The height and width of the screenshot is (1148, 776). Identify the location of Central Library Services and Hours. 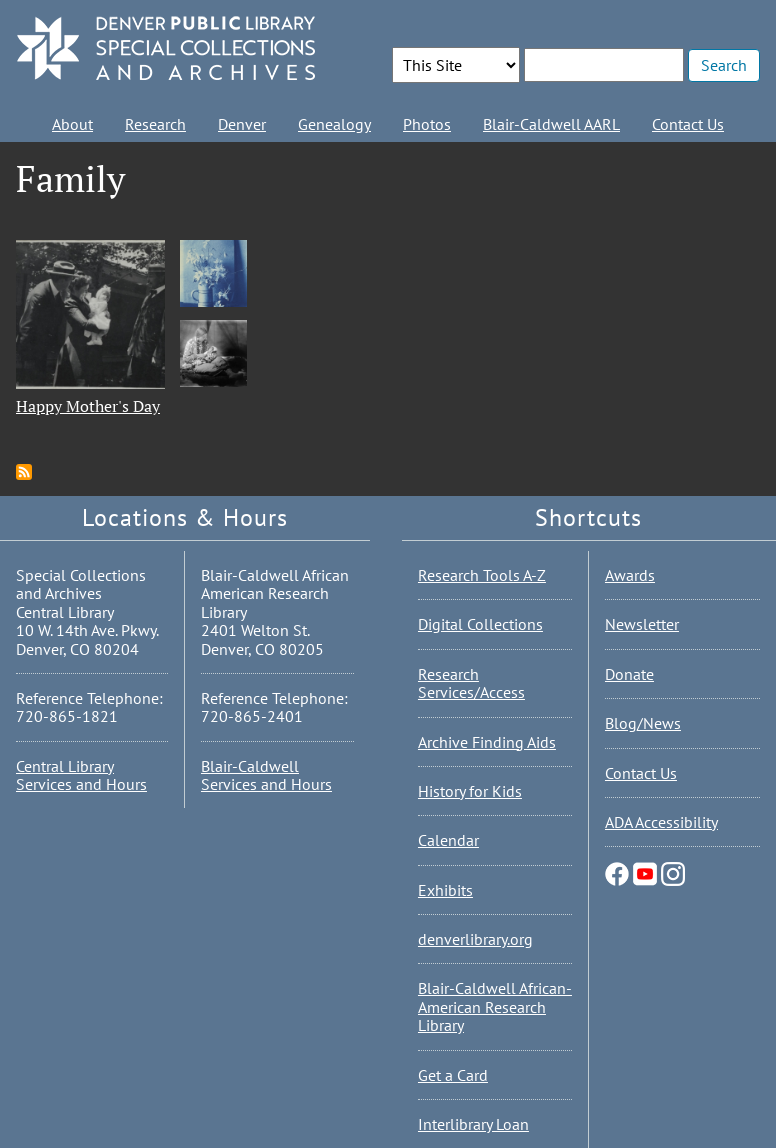
(81, 775).